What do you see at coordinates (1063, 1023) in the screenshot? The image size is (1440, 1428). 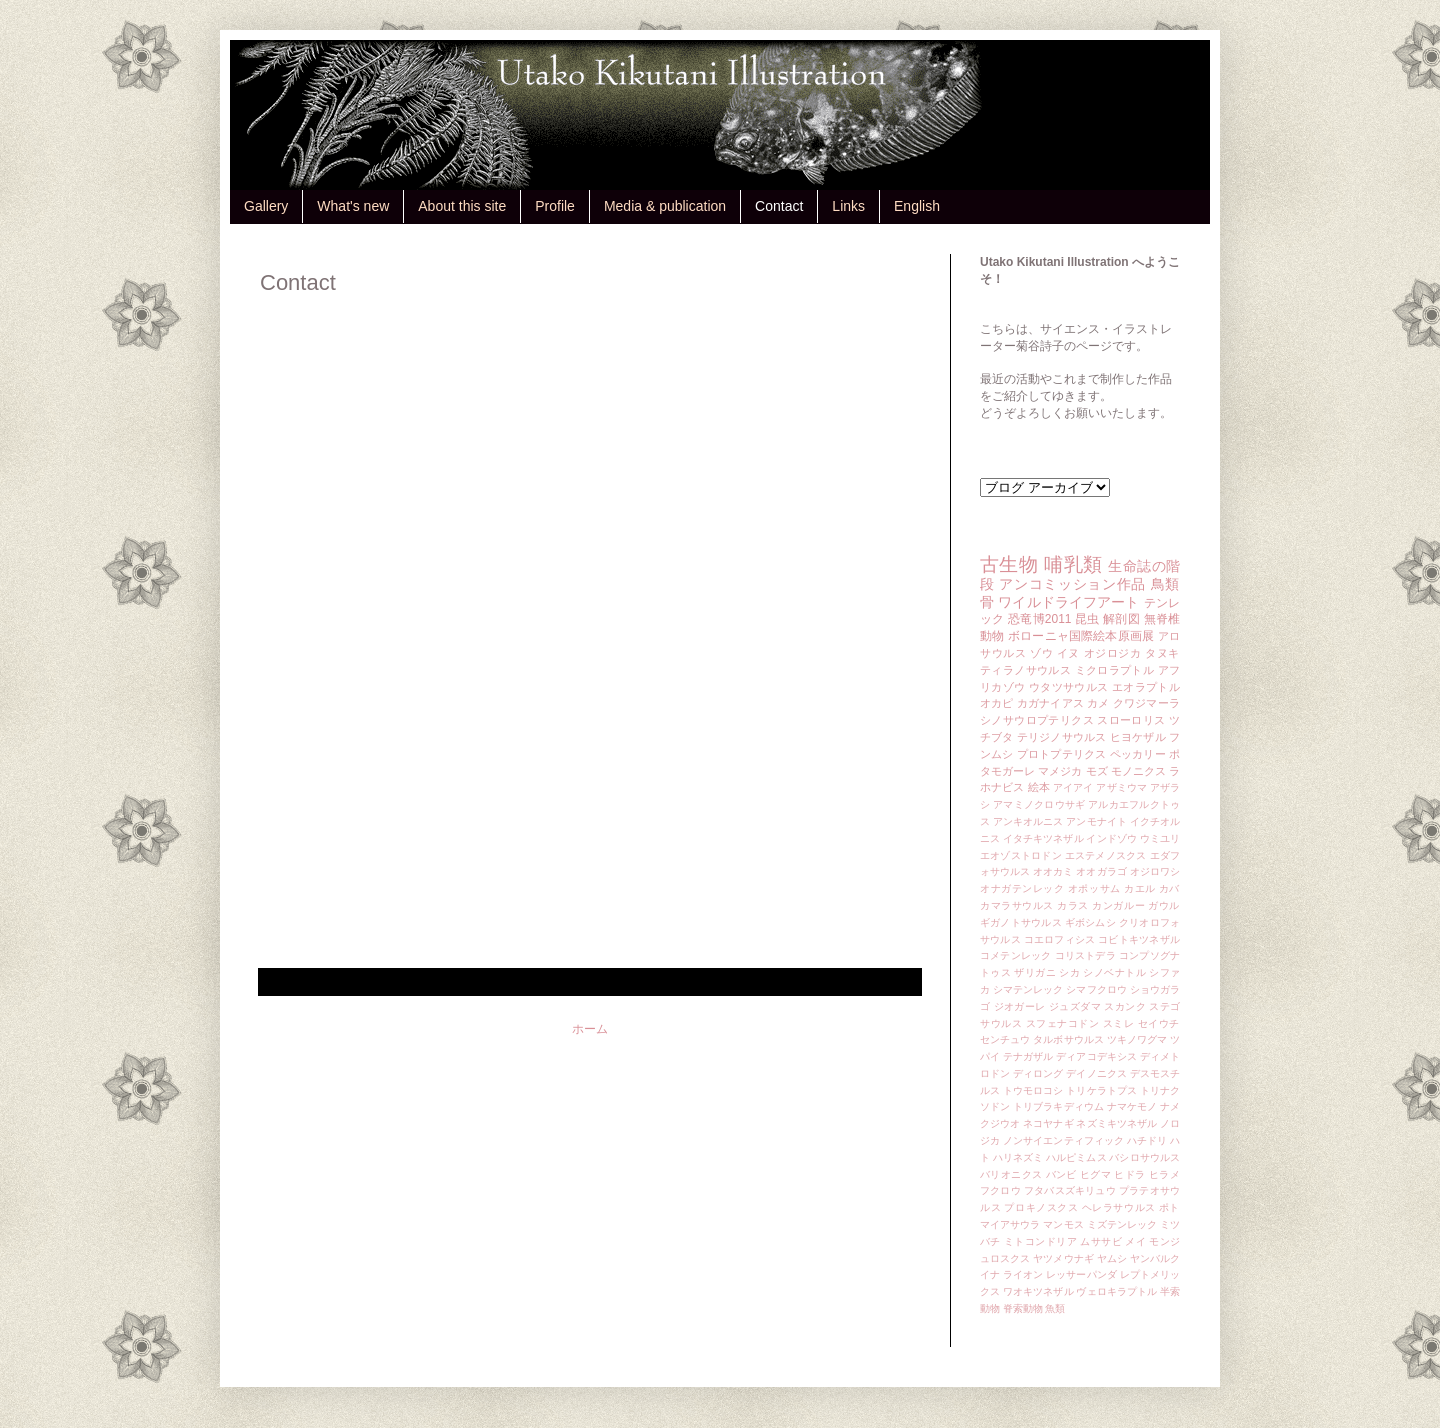 I see `スフェナコドン` at bounding box center [1063, 1023].